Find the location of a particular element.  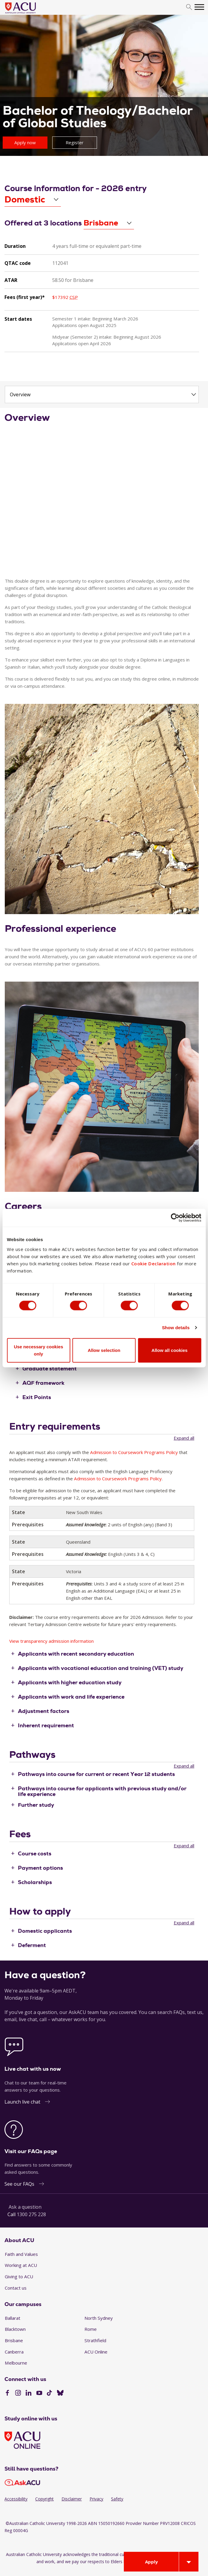

[LinkedIn] is located at coordinates (28, 2393).